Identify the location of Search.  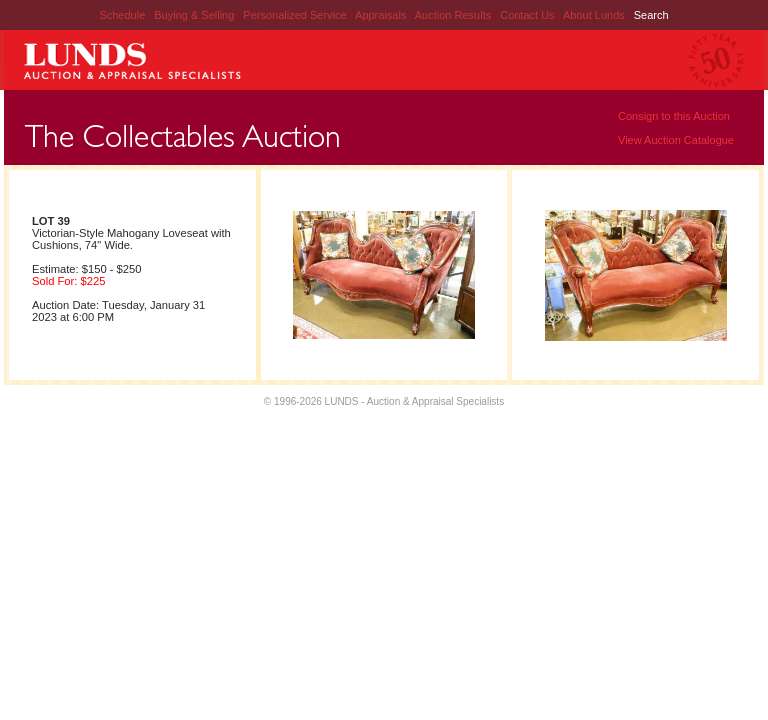
(651, 15).